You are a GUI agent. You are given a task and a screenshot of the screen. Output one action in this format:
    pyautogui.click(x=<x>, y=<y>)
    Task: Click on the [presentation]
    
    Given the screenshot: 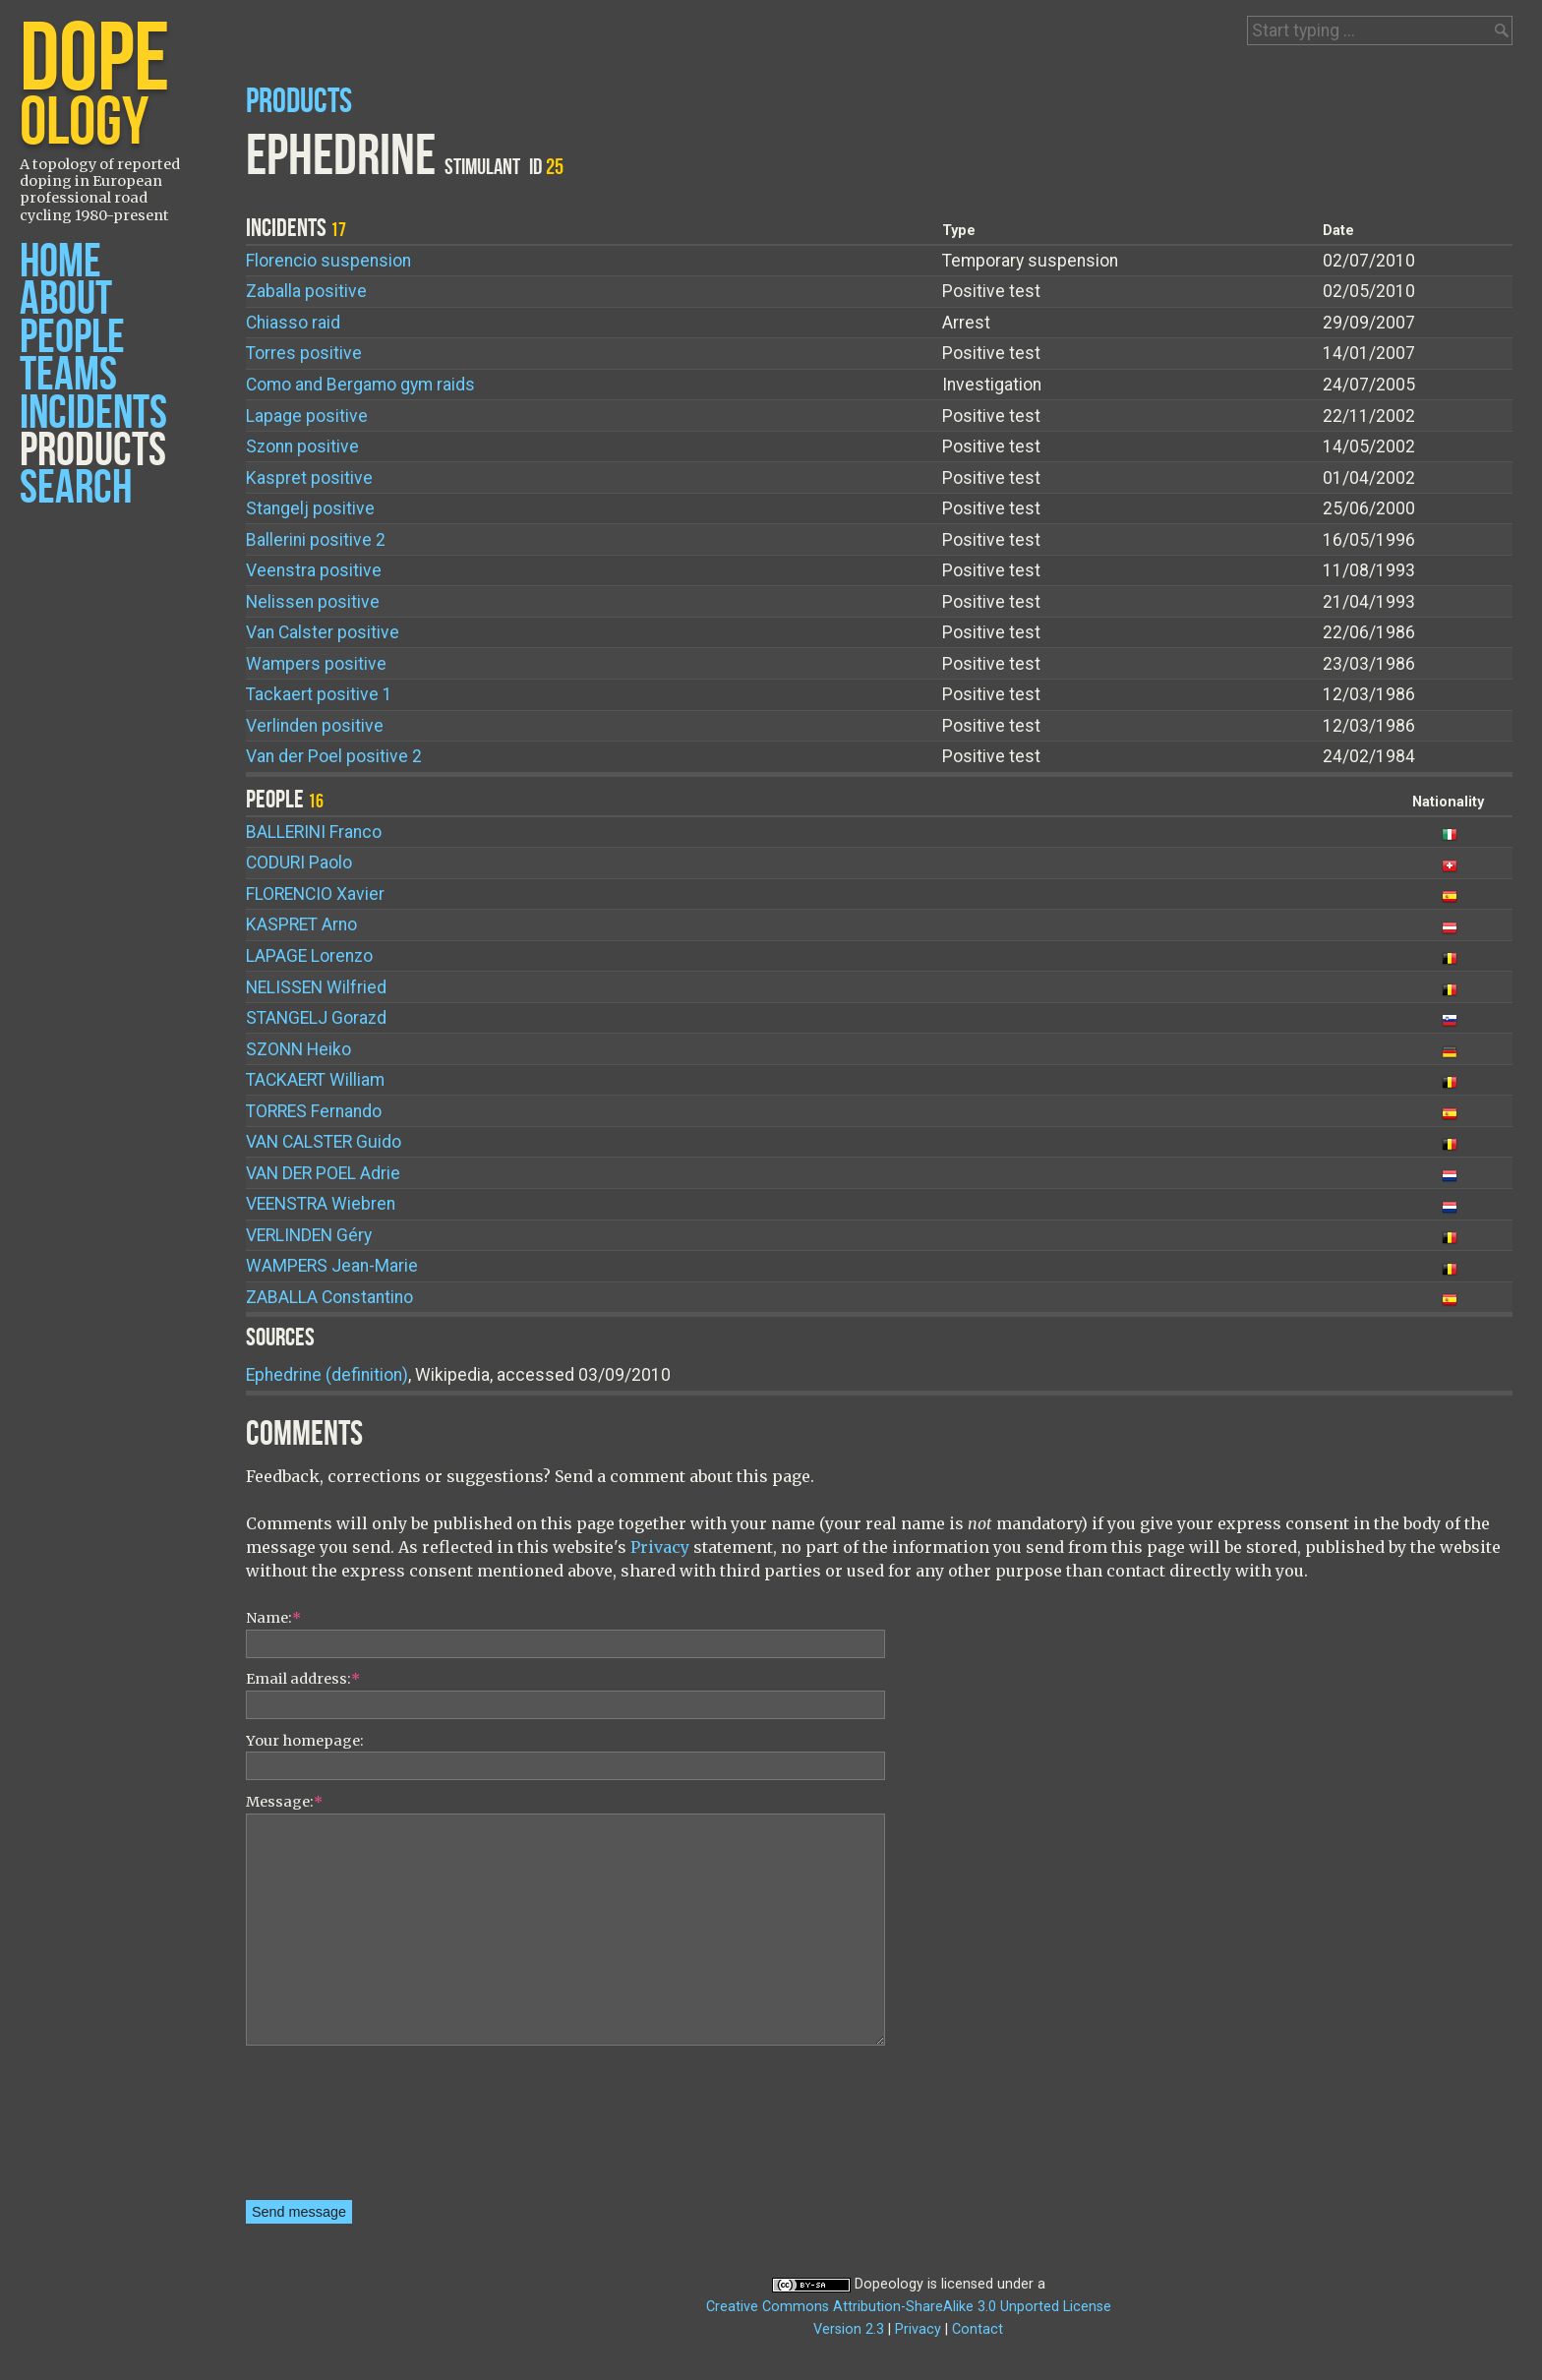 What is the action you would take?
    pyautogui.click(x=326, y=2129)
    